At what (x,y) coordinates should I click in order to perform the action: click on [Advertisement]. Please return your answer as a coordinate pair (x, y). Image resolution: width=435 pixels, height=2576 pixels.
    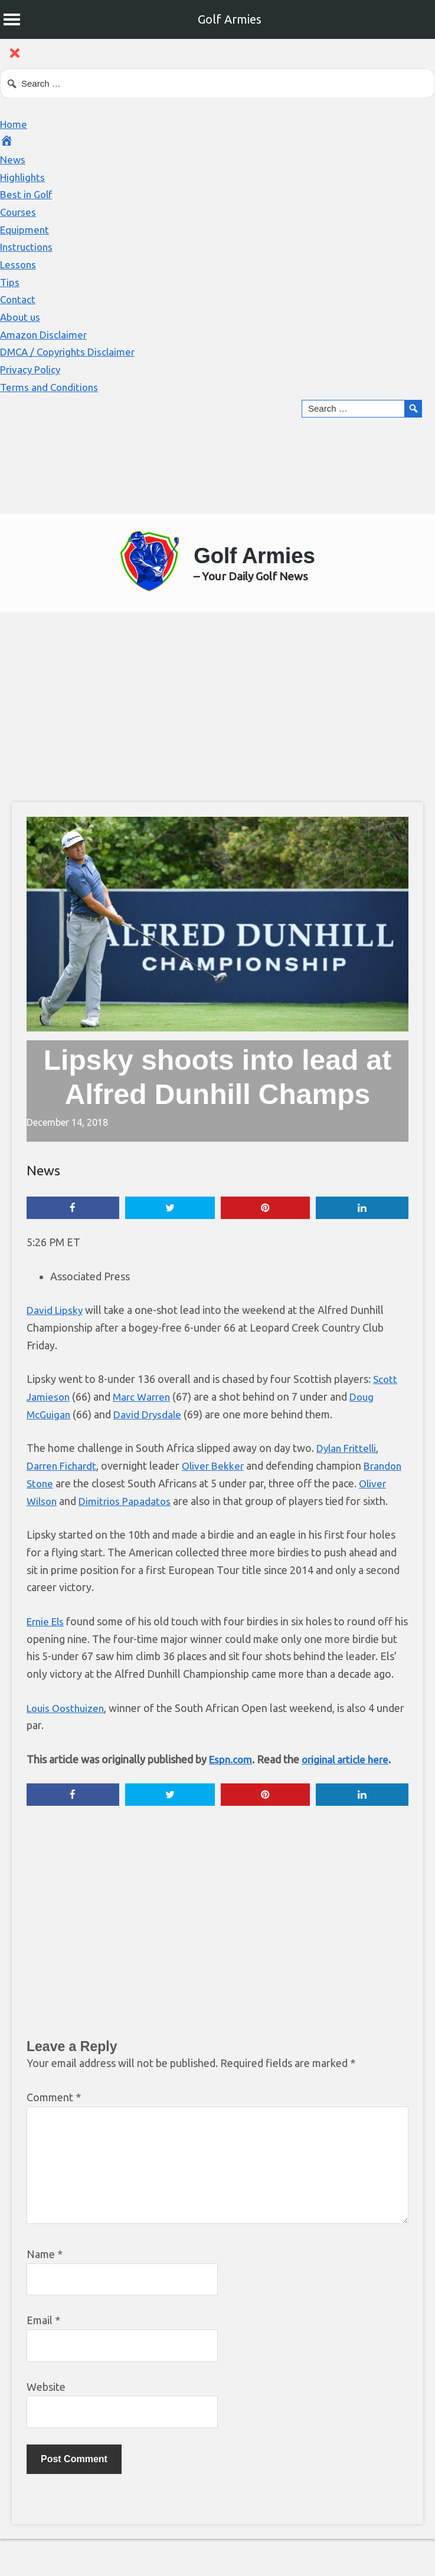
    Looking at the image, I should click on (223, 706).